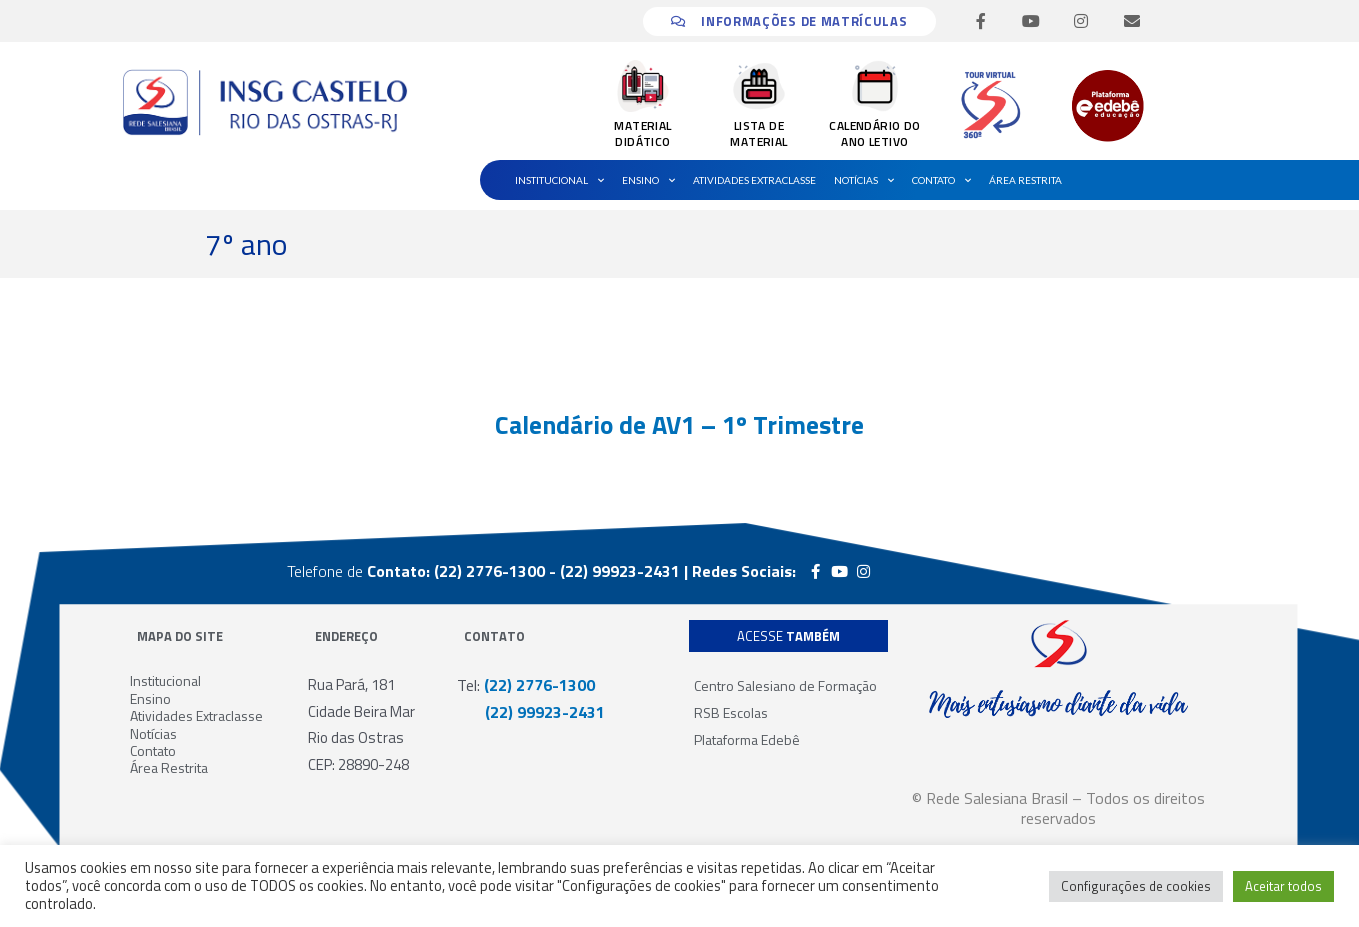 The width and height of the screenshot is (1359, 927). I want to click on Calendário de AV1 – 1º Trimestre, so click(679, 424).